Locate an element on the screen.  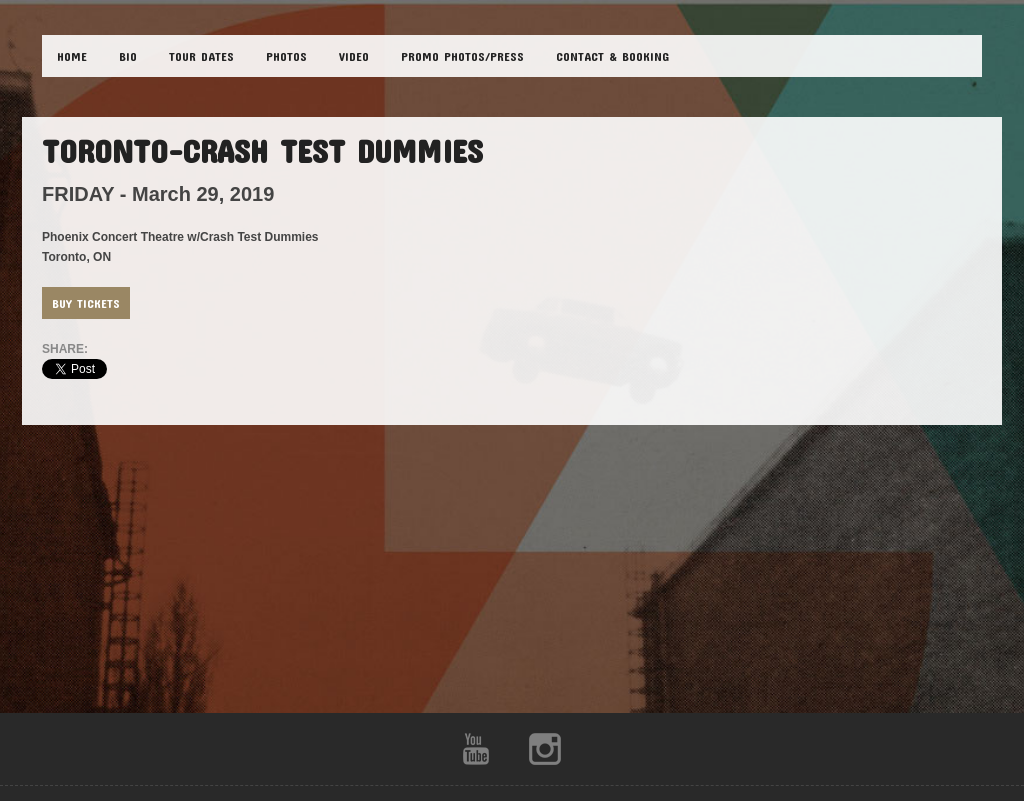
HOME is located at coordinates (72, 56).